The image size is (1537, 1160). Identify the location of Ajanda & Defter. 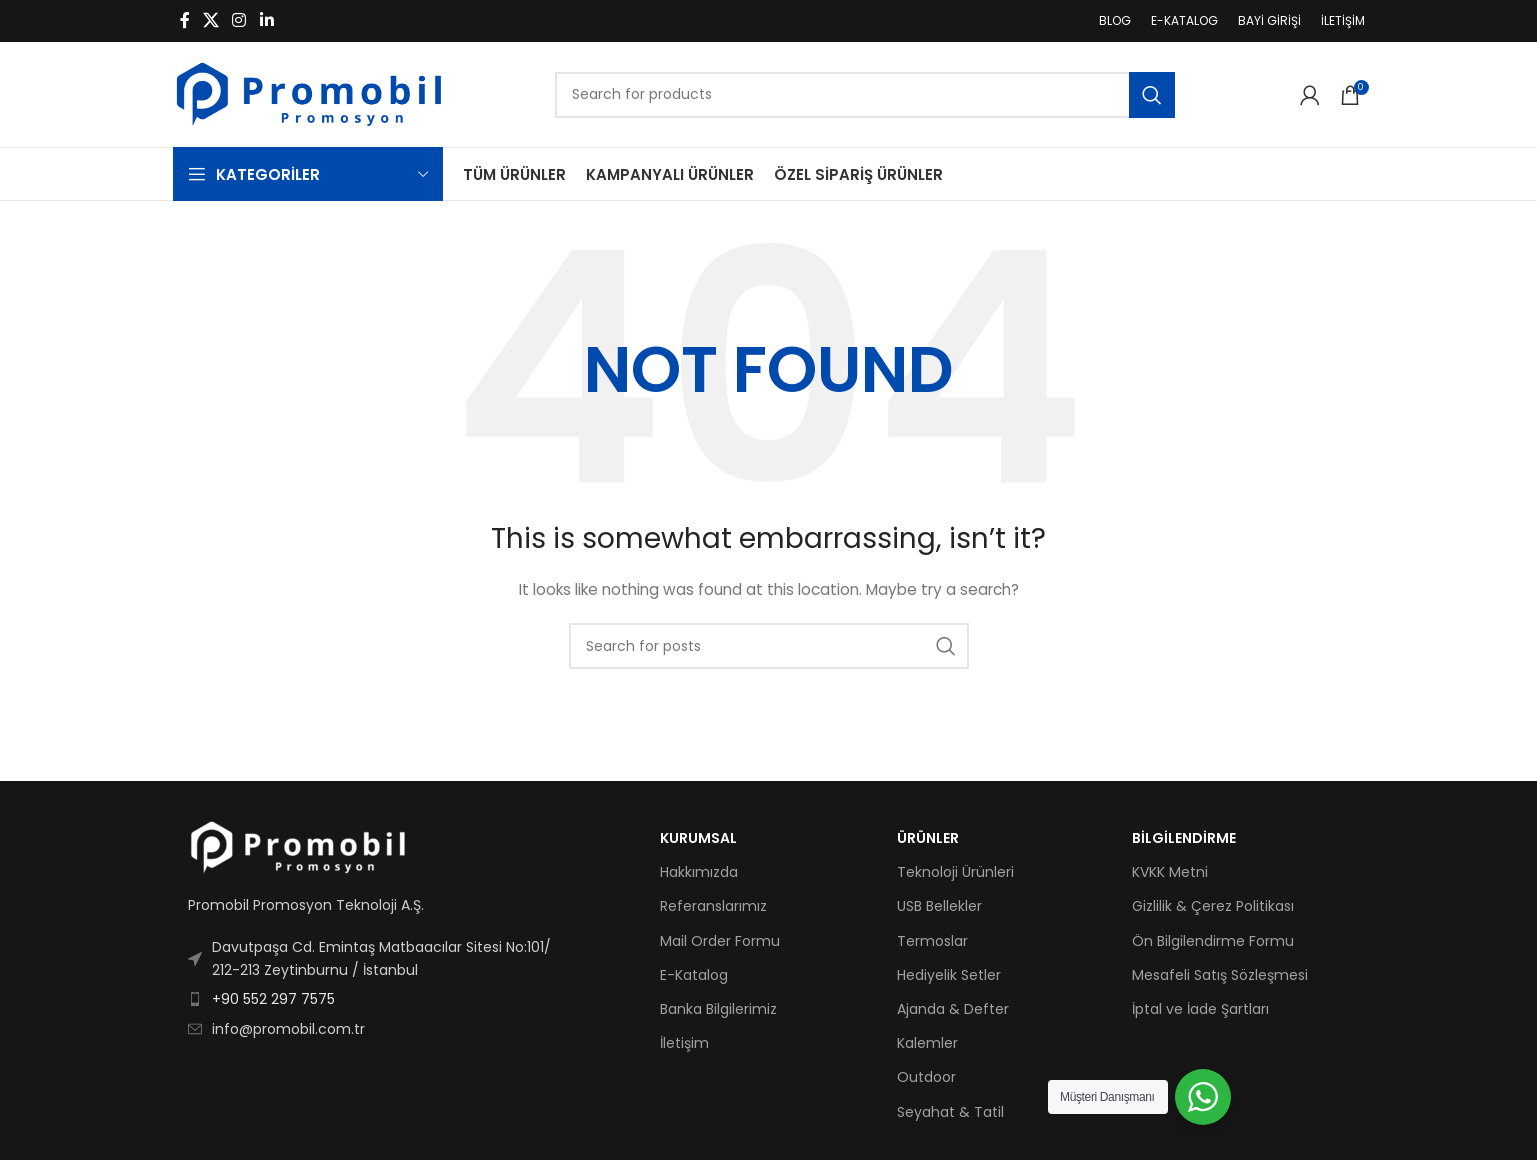
(953, 1009).